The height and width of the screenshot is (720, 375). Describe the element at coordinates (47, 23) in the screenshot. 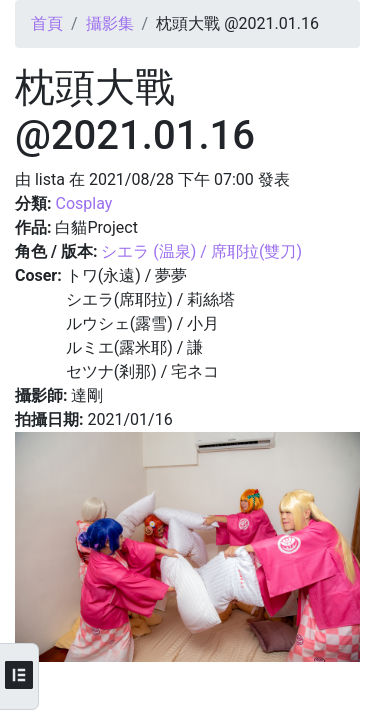

I see `首頁` at that location.